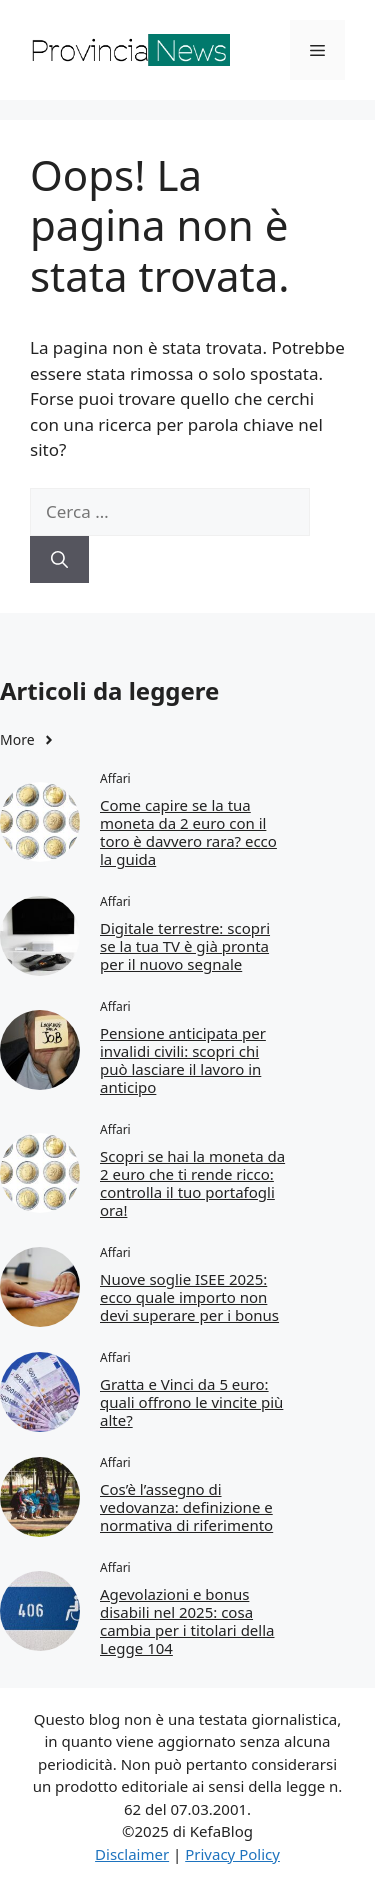 The image size is (375, 1885). Describe the element at coordinates (232, 1854) in the screenshot. I see `Privacy Policy` at that location.